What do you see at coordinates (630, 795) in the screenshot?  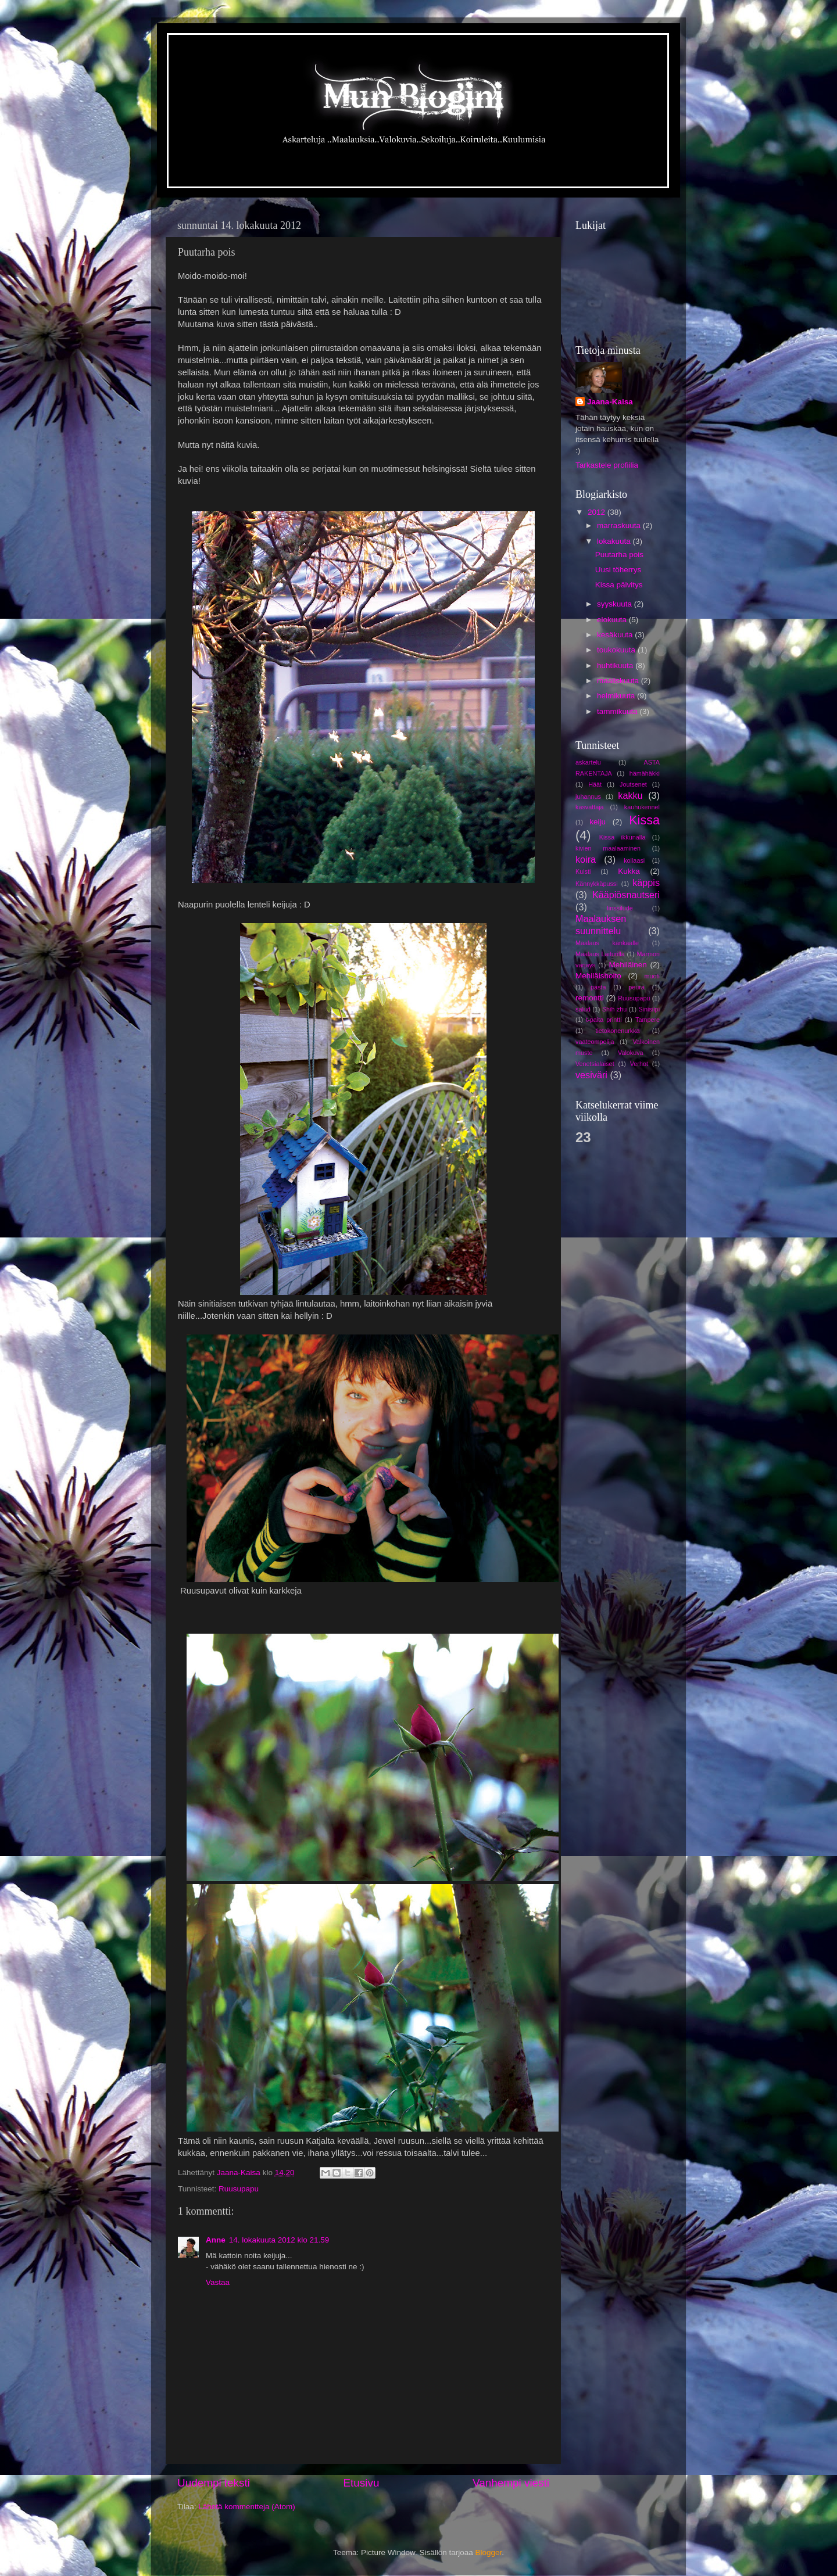 I see `kakku` at bounding box center [630, 795].